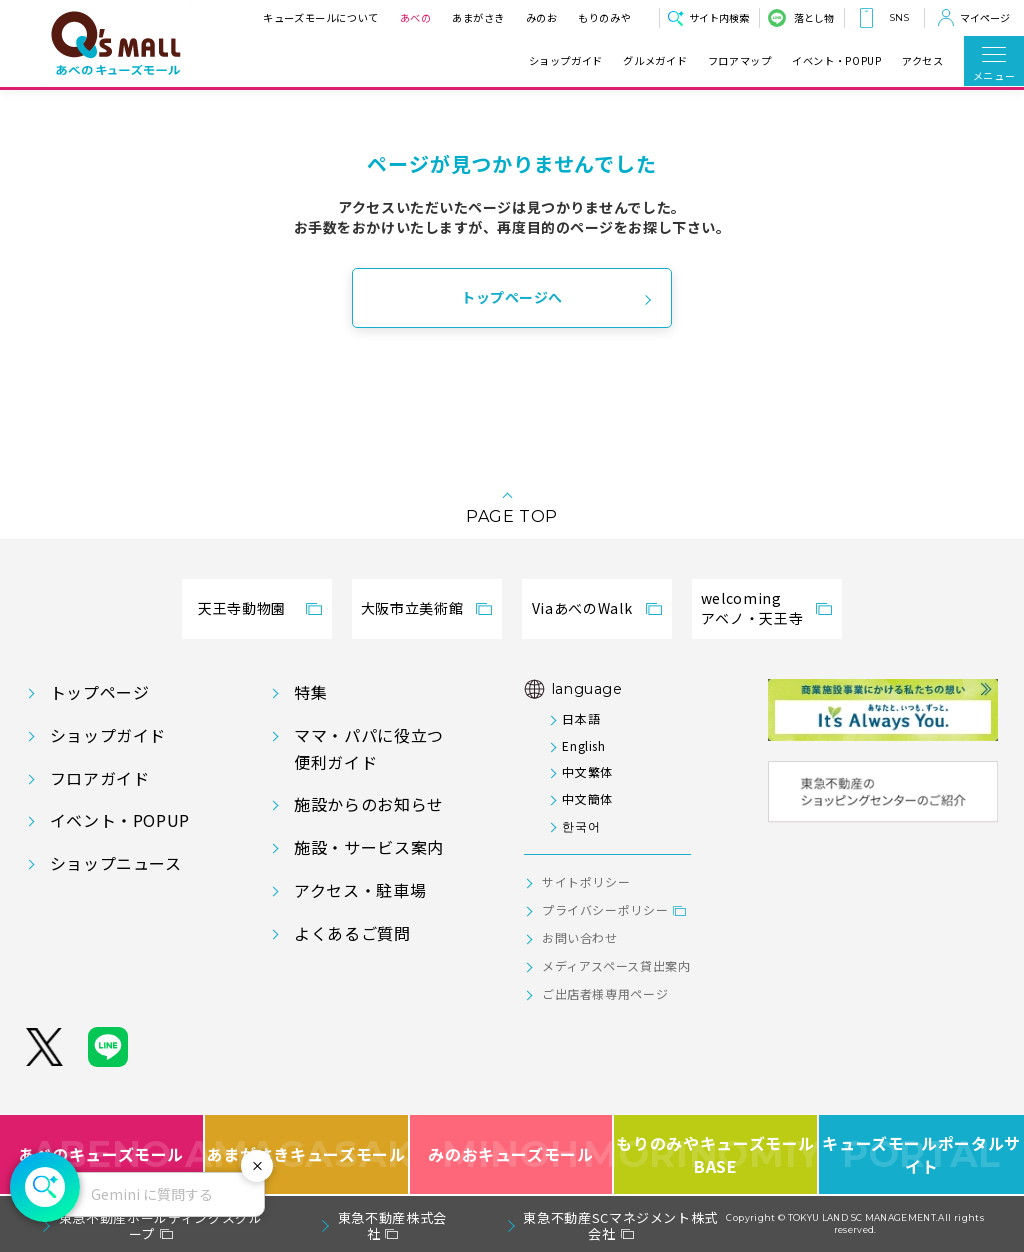 The height and width of the screenshot is (1252, 1024). What do you see at coordinates (512, 297) in the screenshot?
I see `トップページへ` at bounding box center [512, 297].